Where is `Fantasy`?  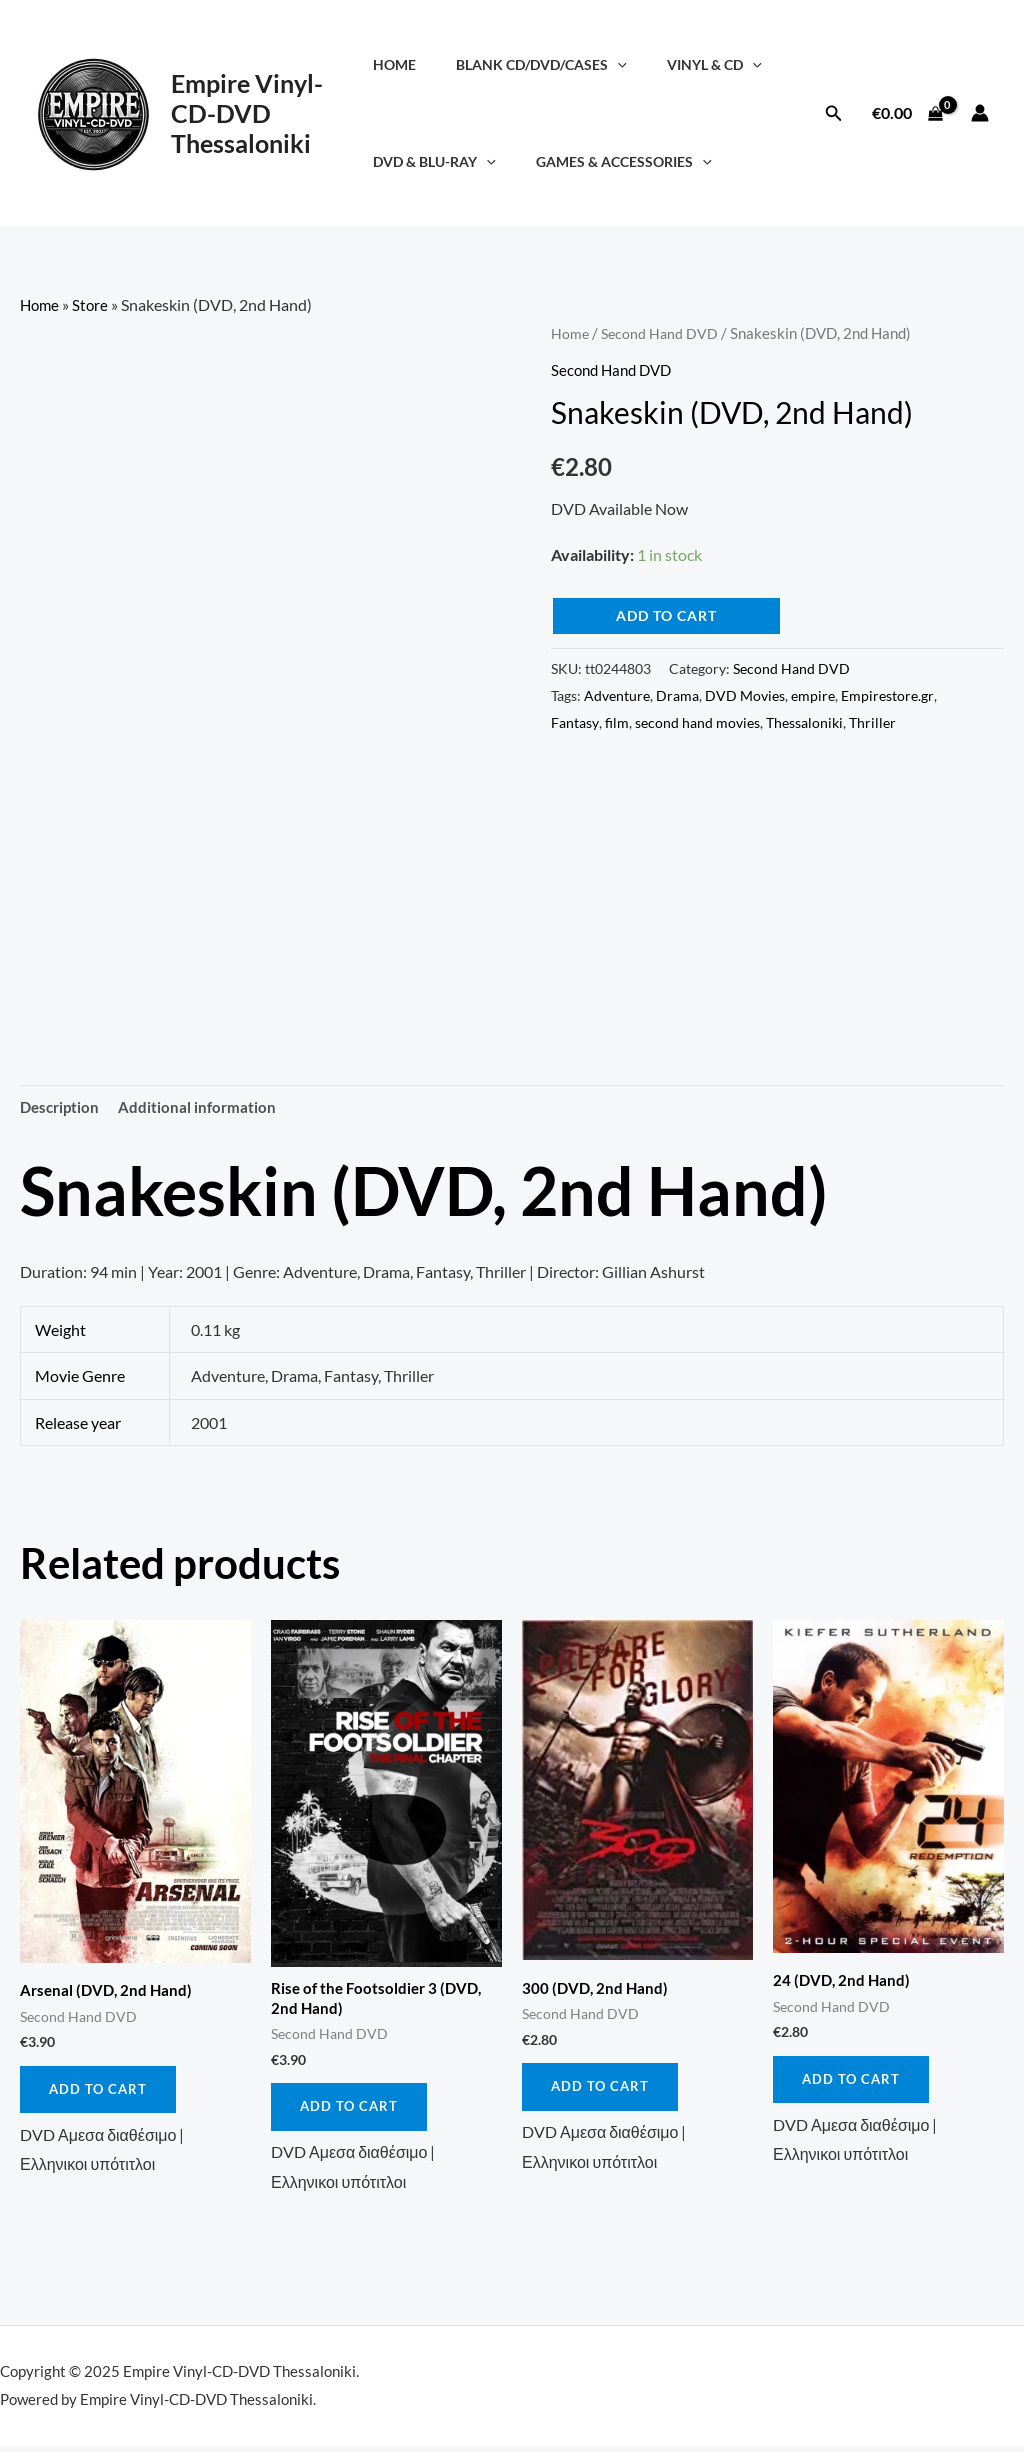 Fantasy is located at coordinates (575, 721).